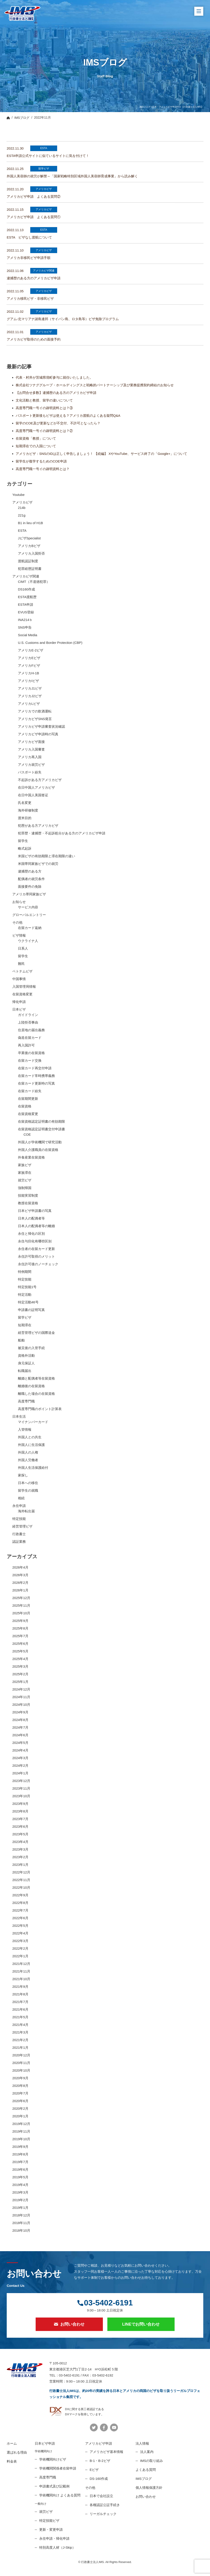  Describe the element at coordinates (26, 1363) in the screenshot. I see `身元保証人` at that location.